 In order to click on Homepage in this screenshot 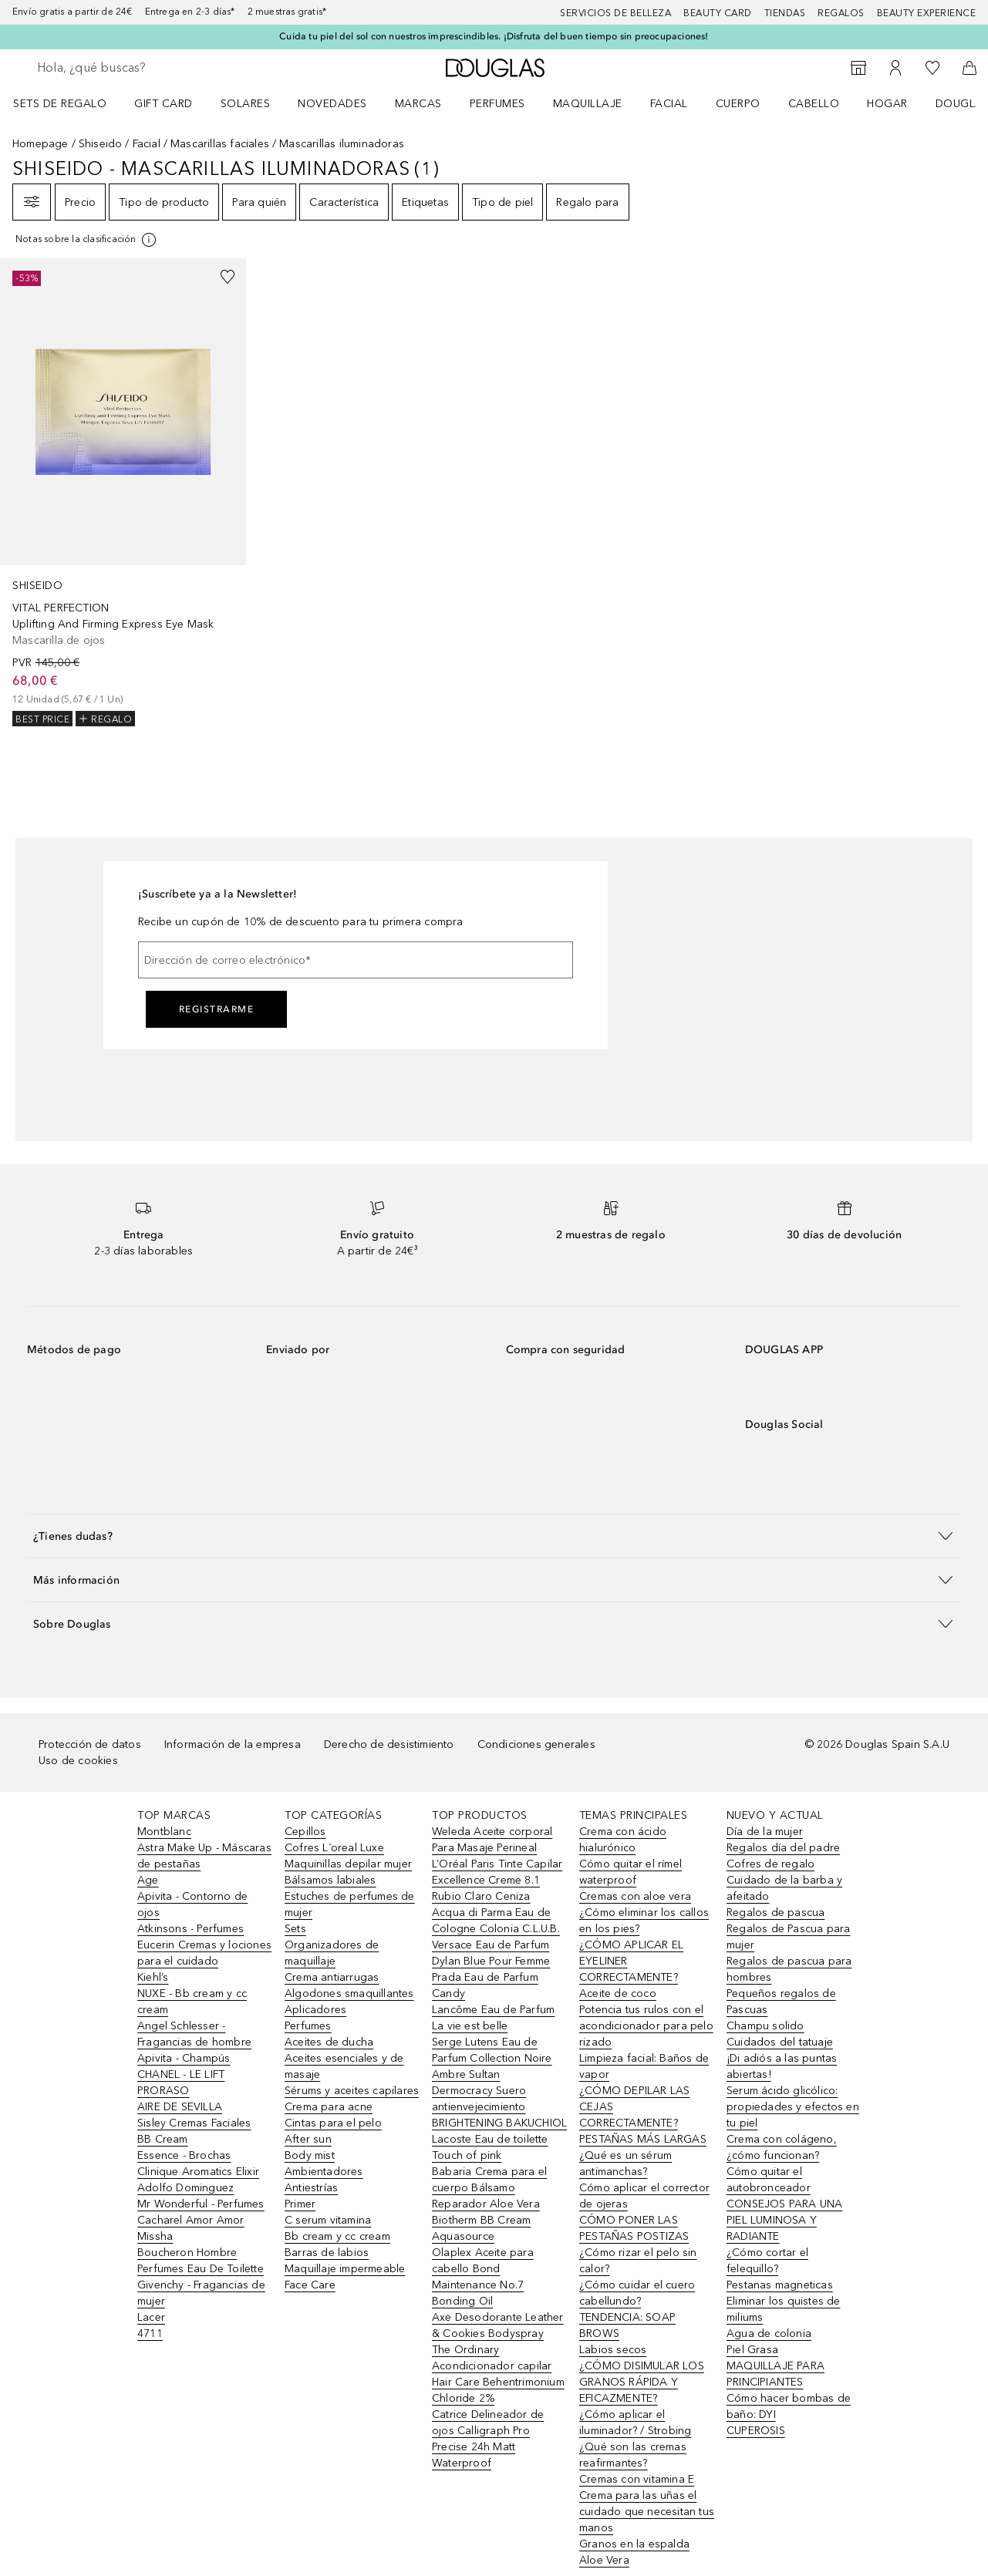, I will do `click(40, 143)`.